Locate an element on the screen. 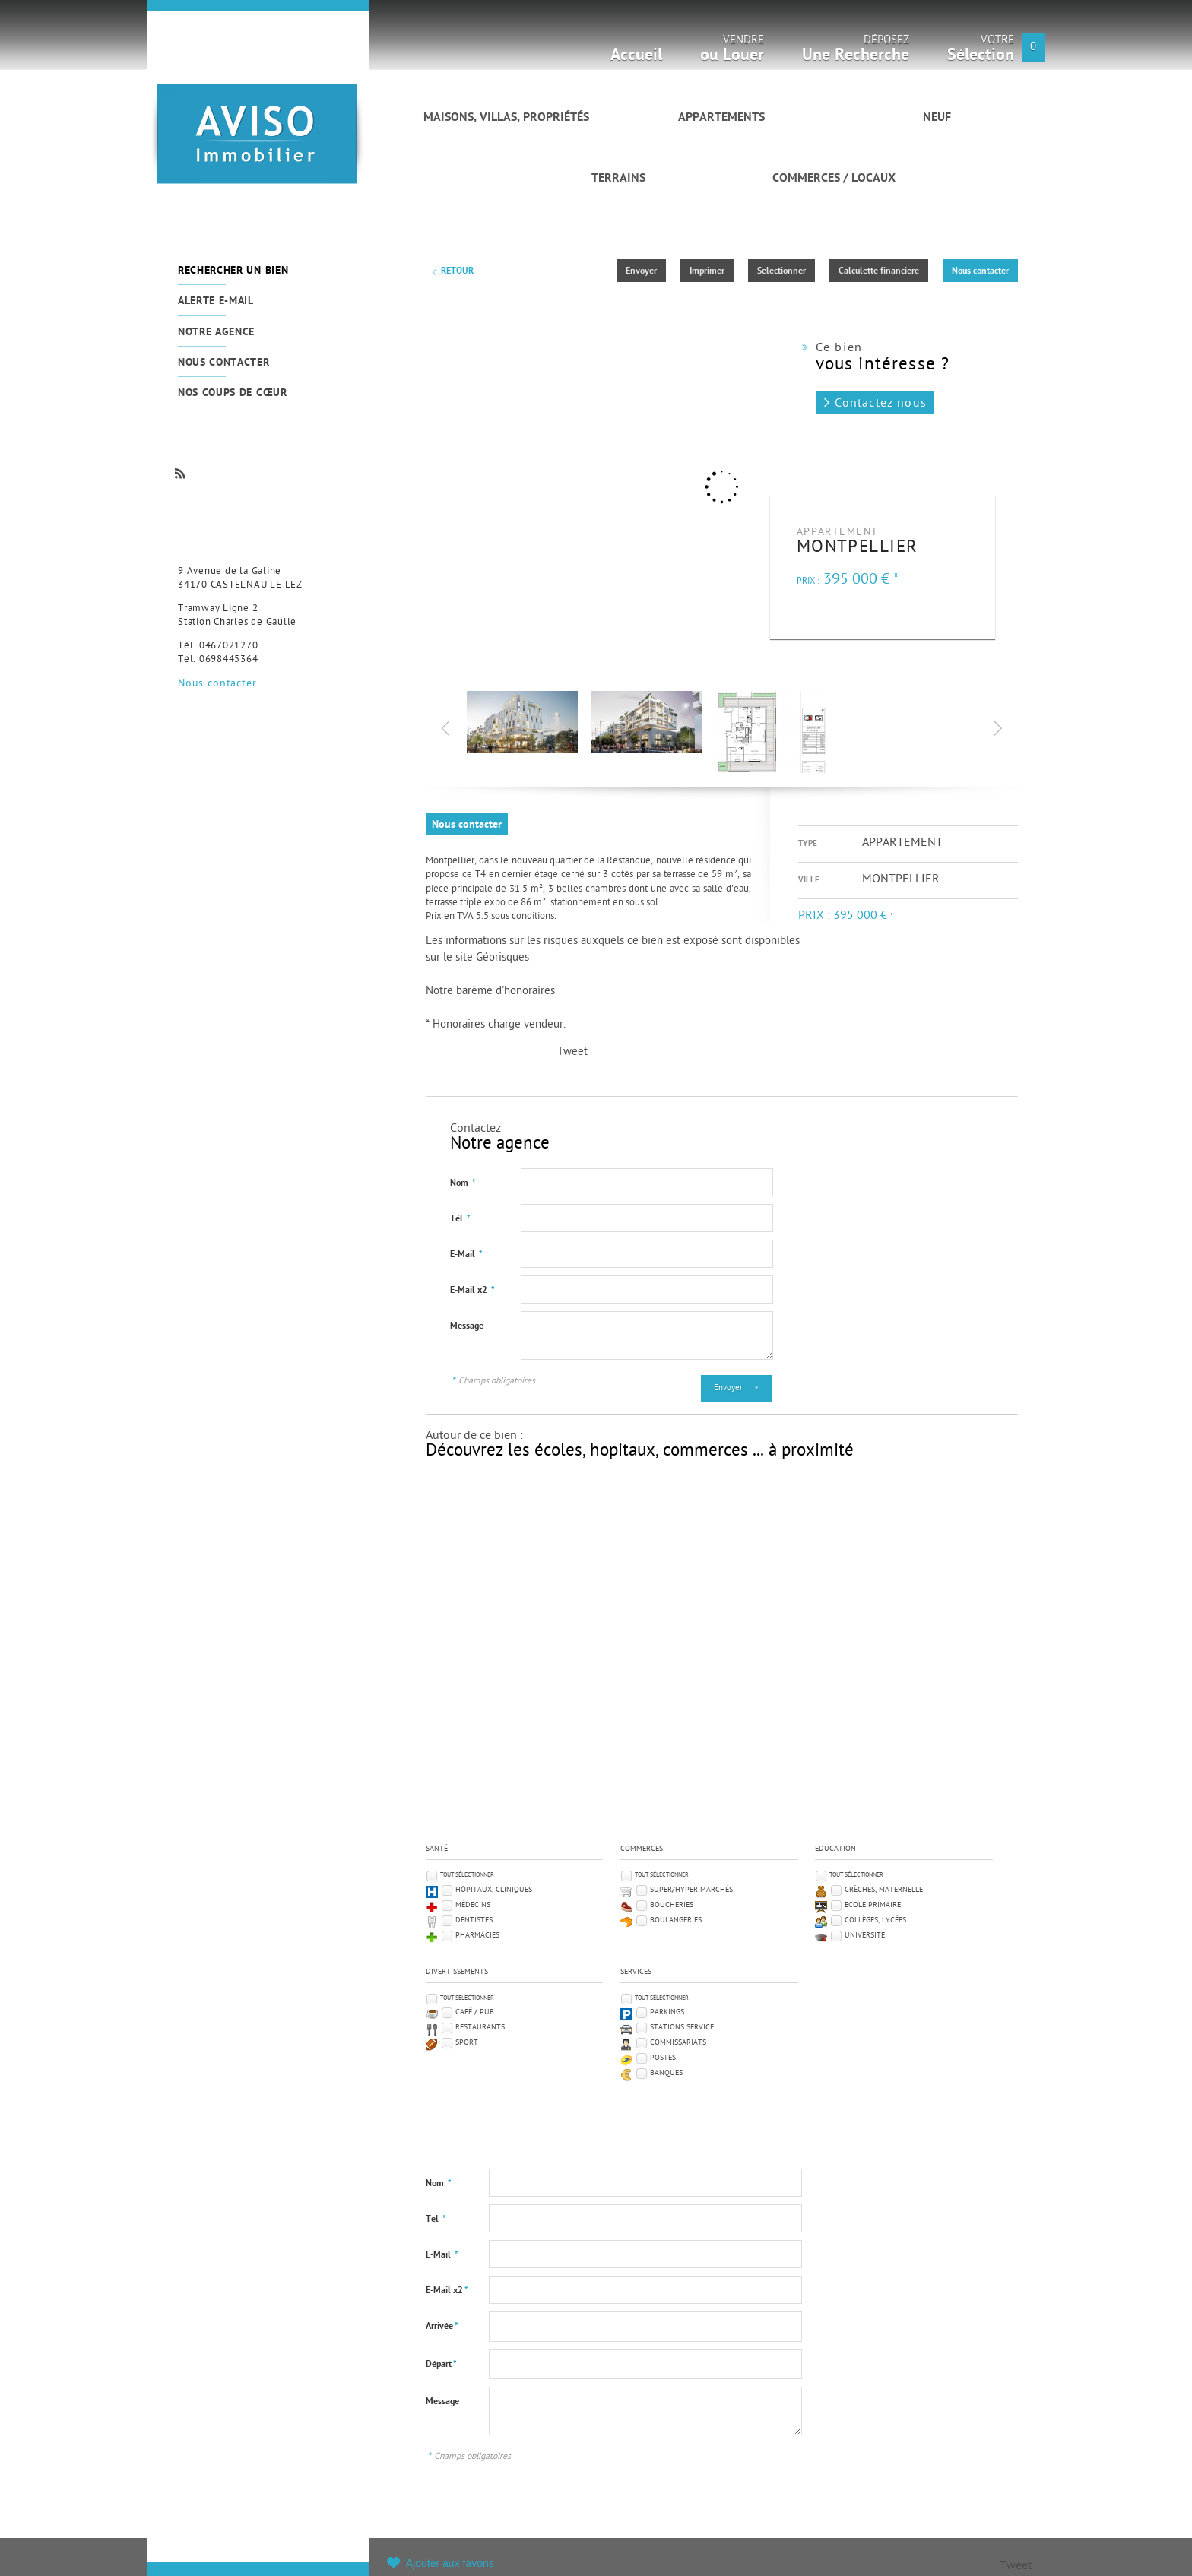  Ajouter aux favoris is located at coordinates (450, 2563).